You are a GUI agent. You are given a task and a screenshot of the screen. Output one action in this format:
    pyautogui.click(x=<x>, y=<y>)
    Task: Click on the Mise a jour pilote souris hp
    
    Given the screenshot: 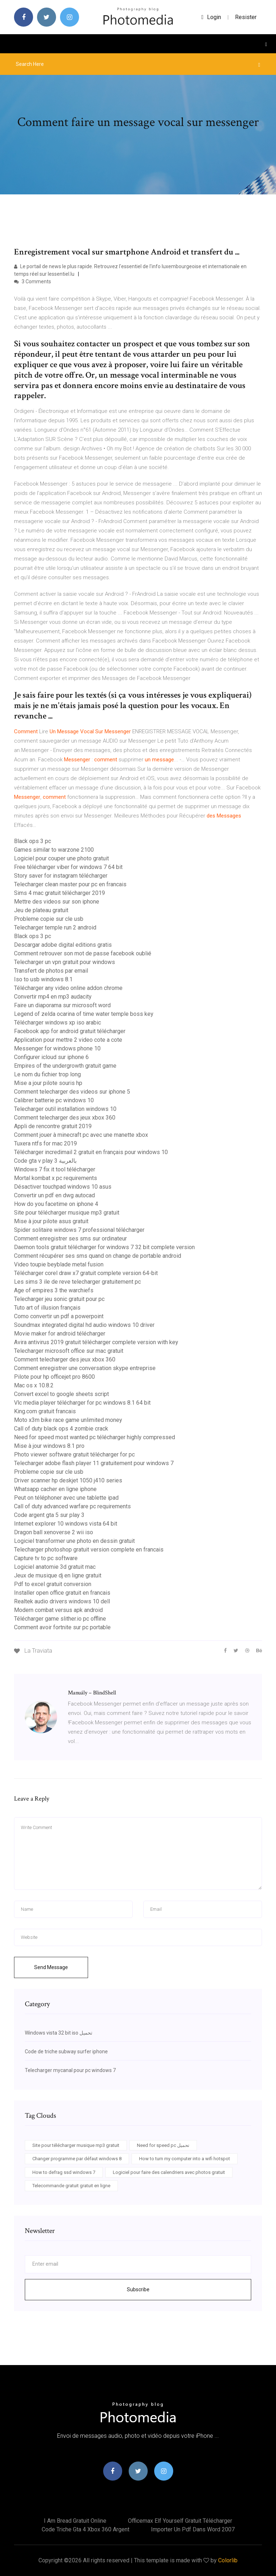 What is the action you would take?
    pyautogui.click(x=48, y=1083)
    